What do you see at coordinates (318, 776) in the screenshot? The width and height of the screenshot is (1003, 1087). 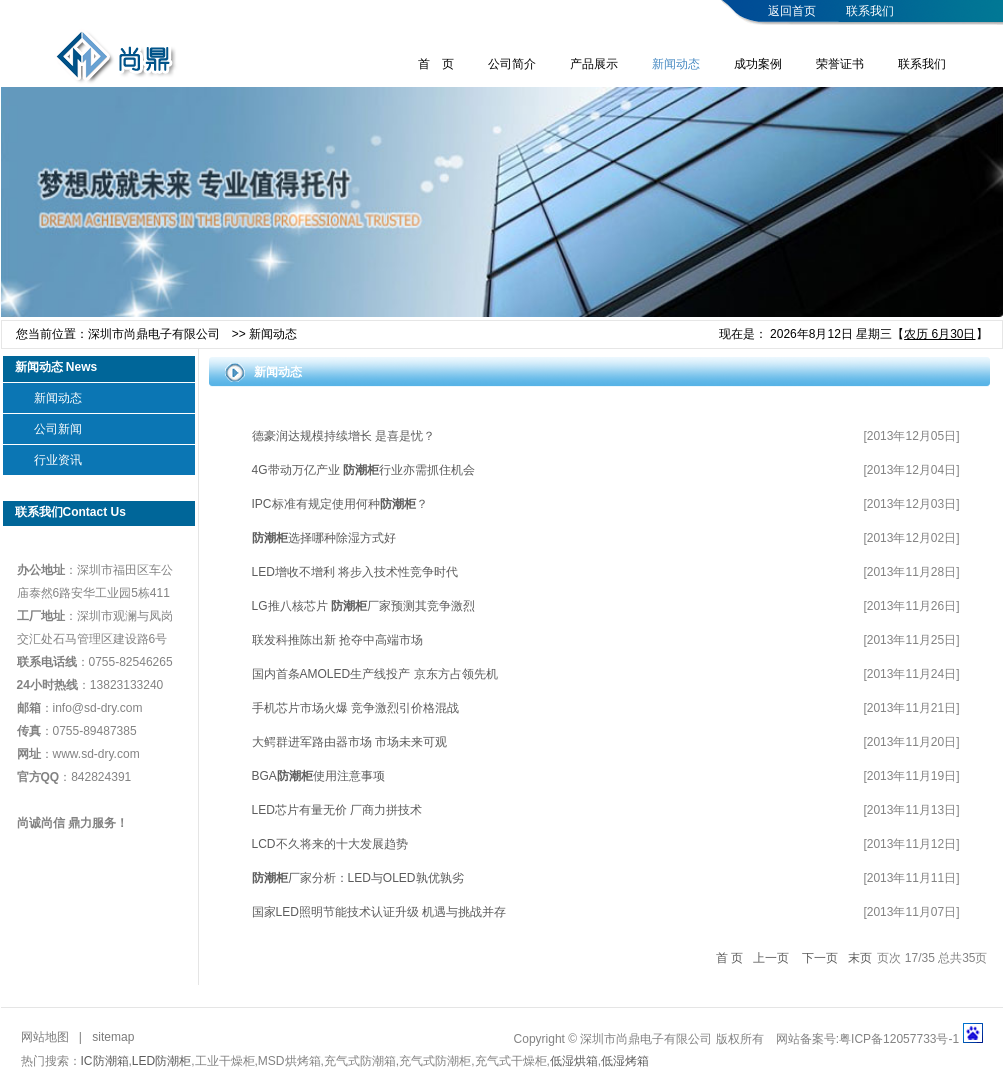 I see `BGA使用注意事项` at bounding box center [318, 776].